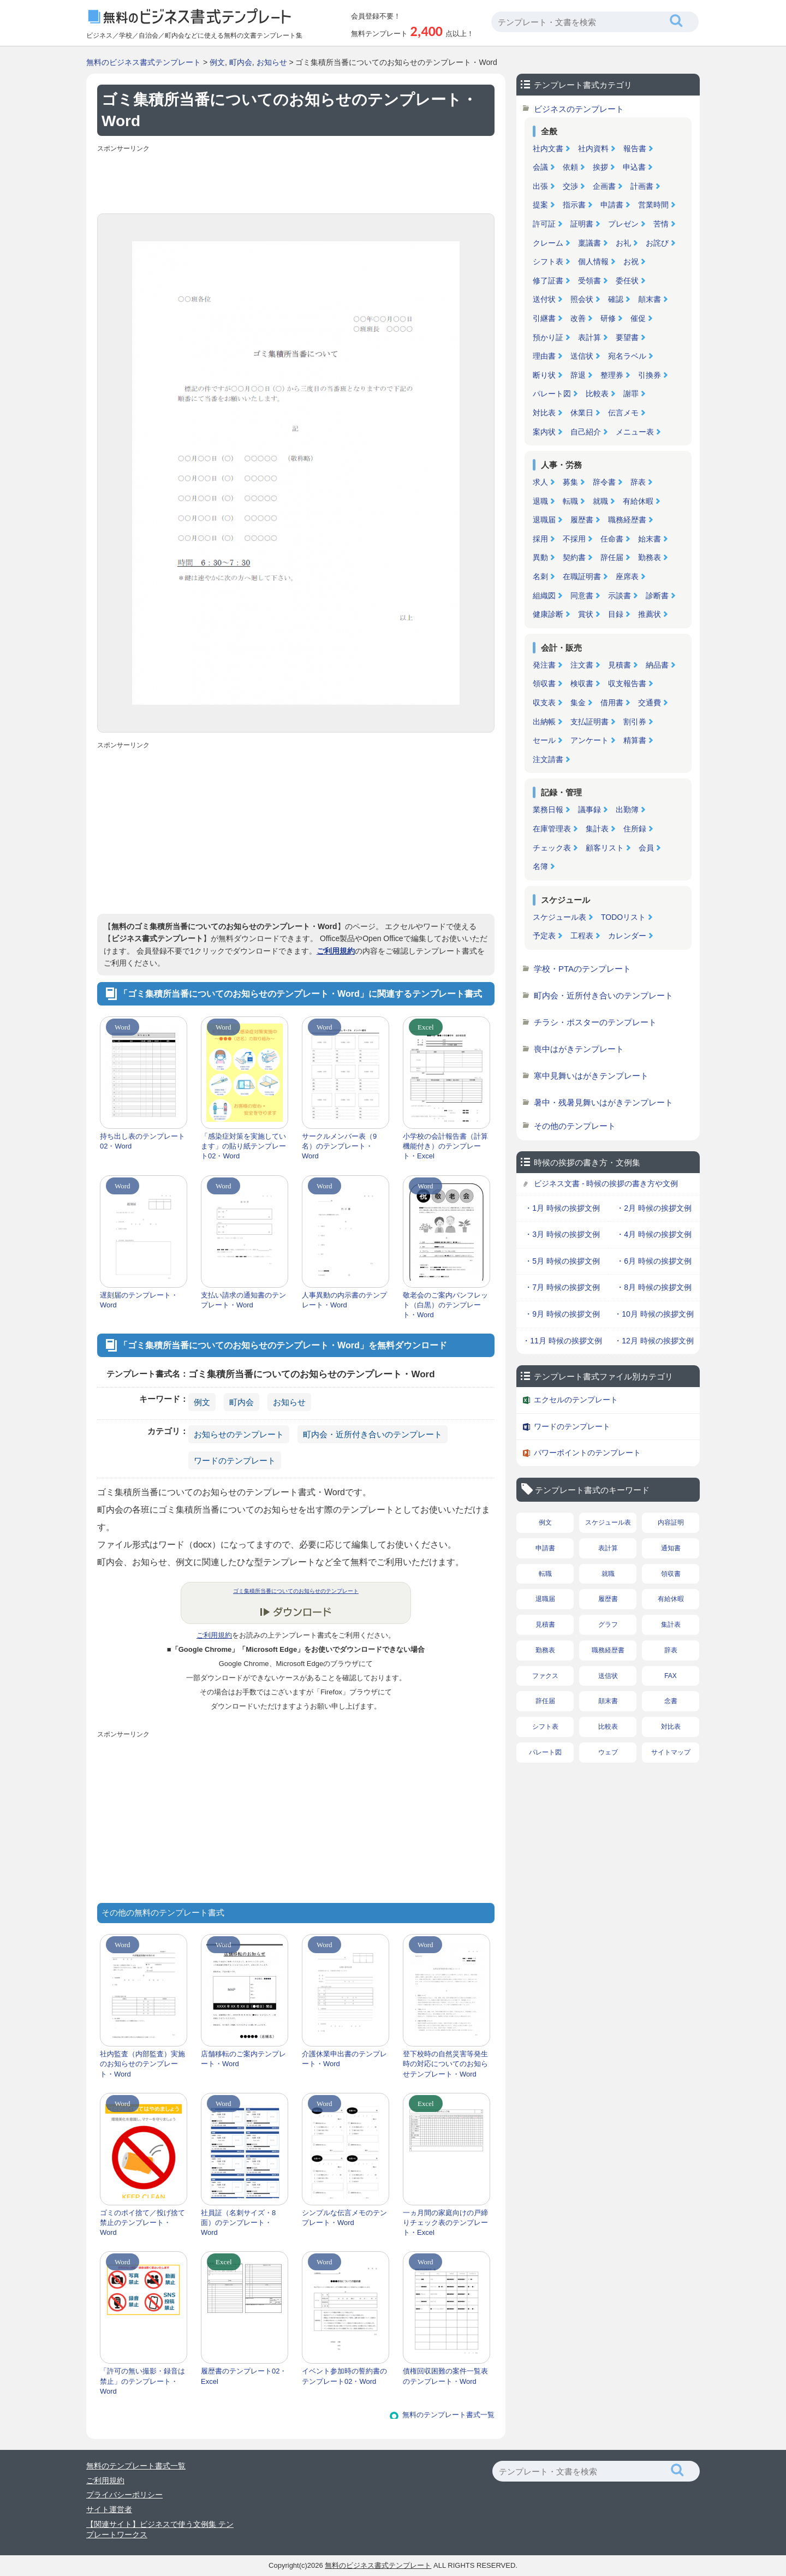 Image resolution: width=786 pixels, height=2576 pixels. Describe the element at coordinates (540, 538) in the screenshot. I see `採用` at that location.